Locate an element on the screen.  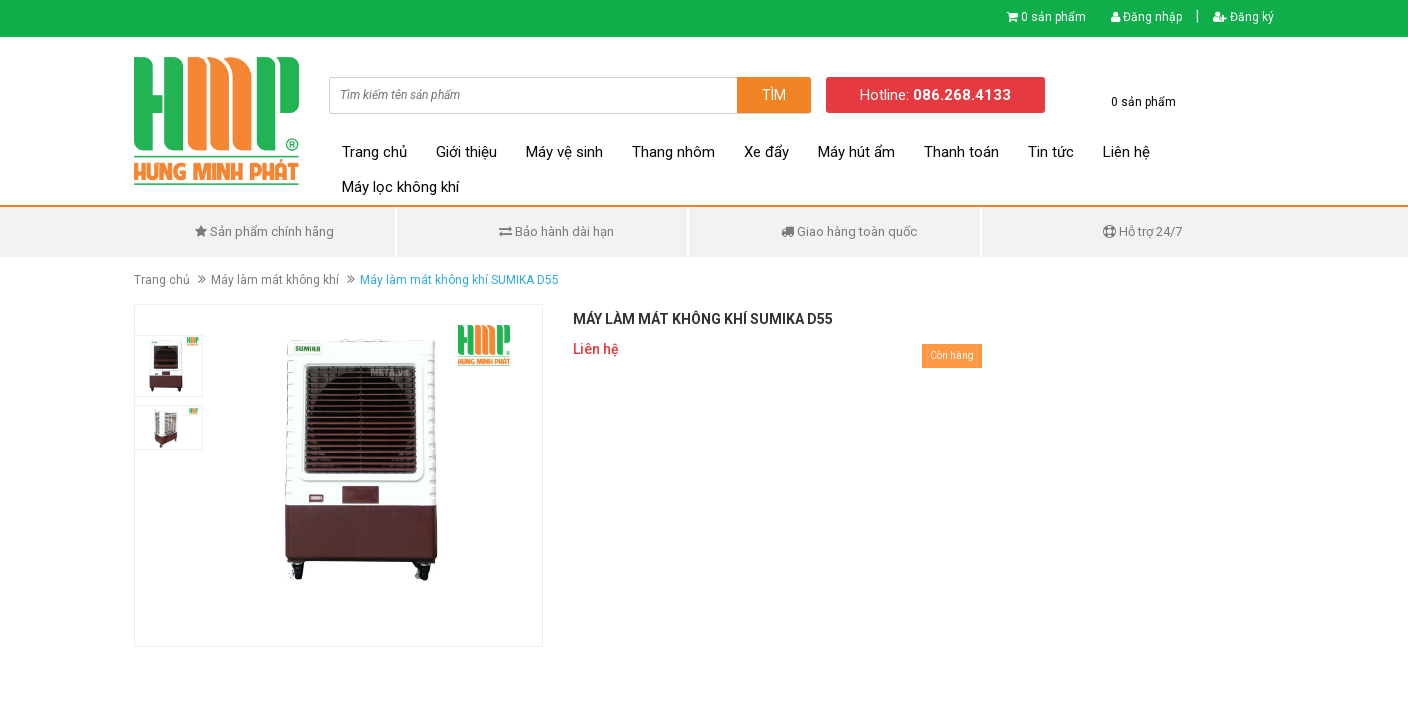
Liên hệ is located at coordinates (1126, 152).